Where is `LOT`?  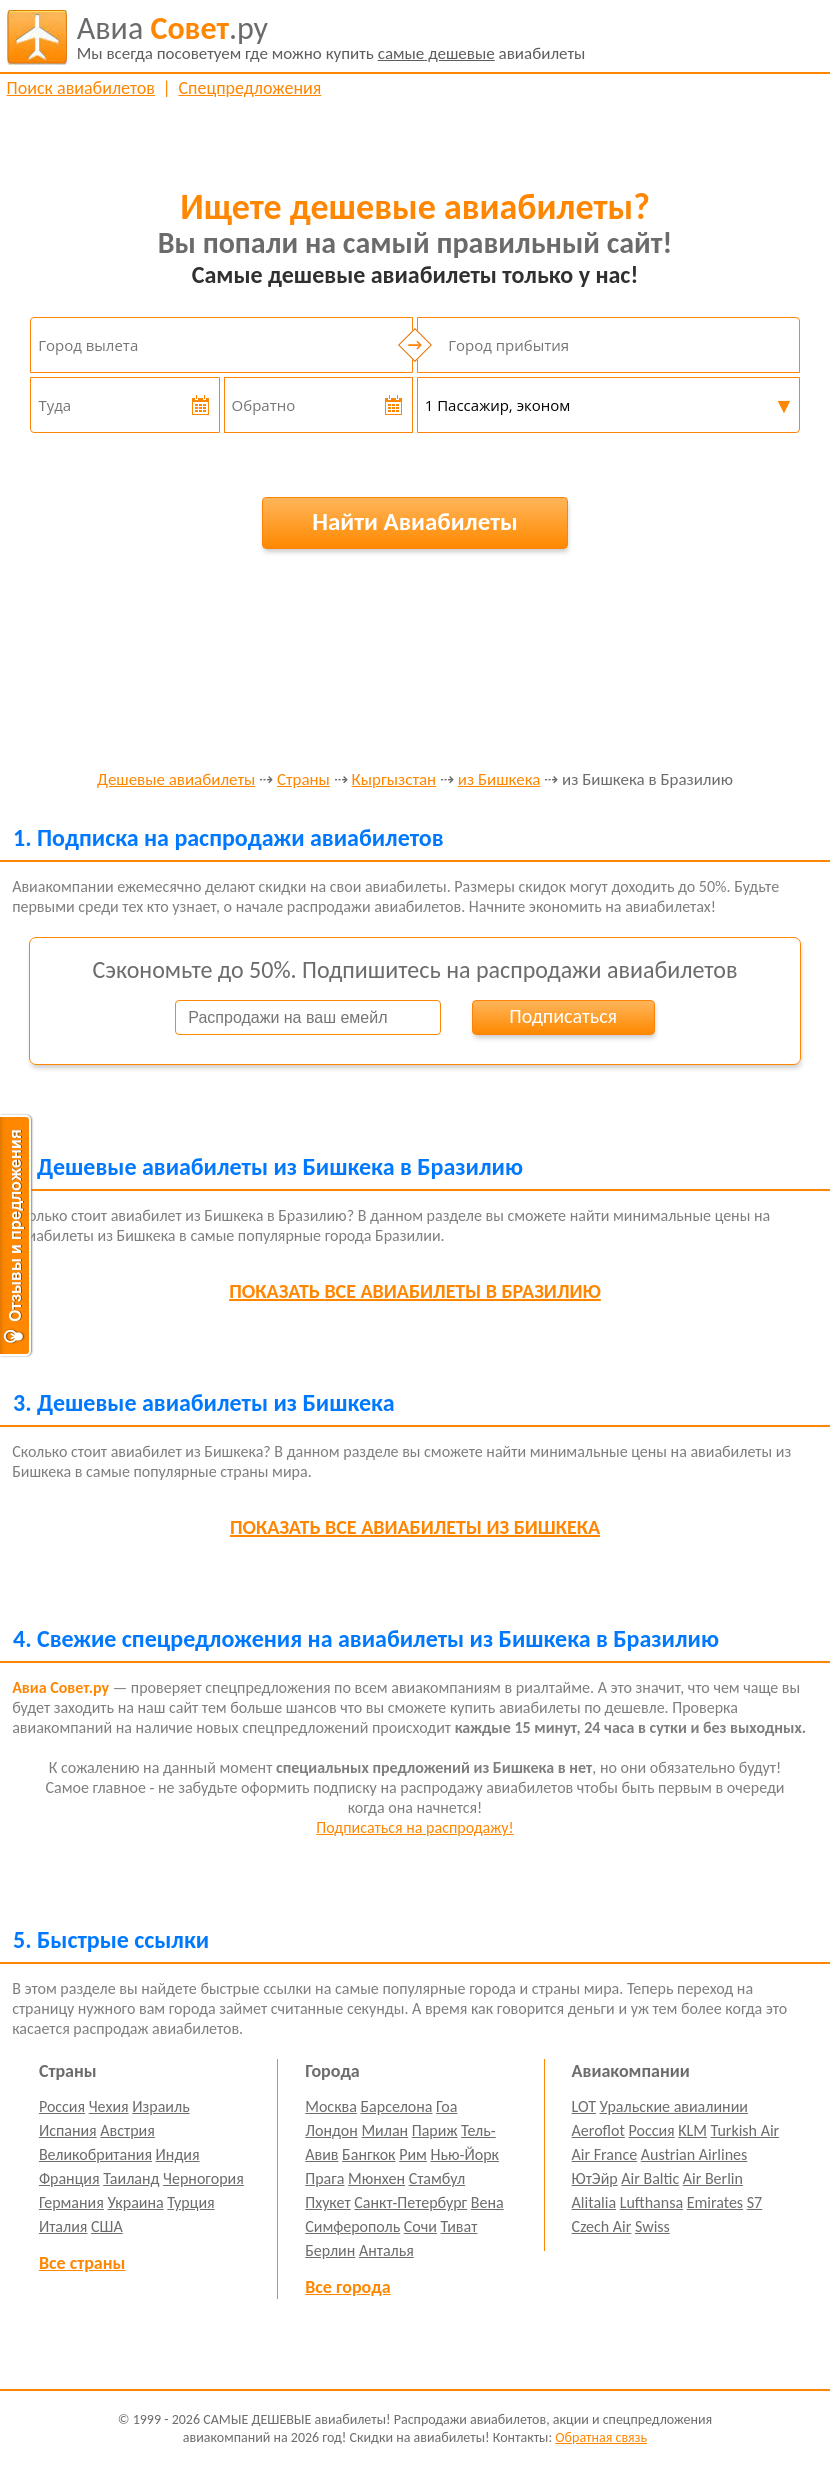
LOT is located at coordinates (584, 2106).